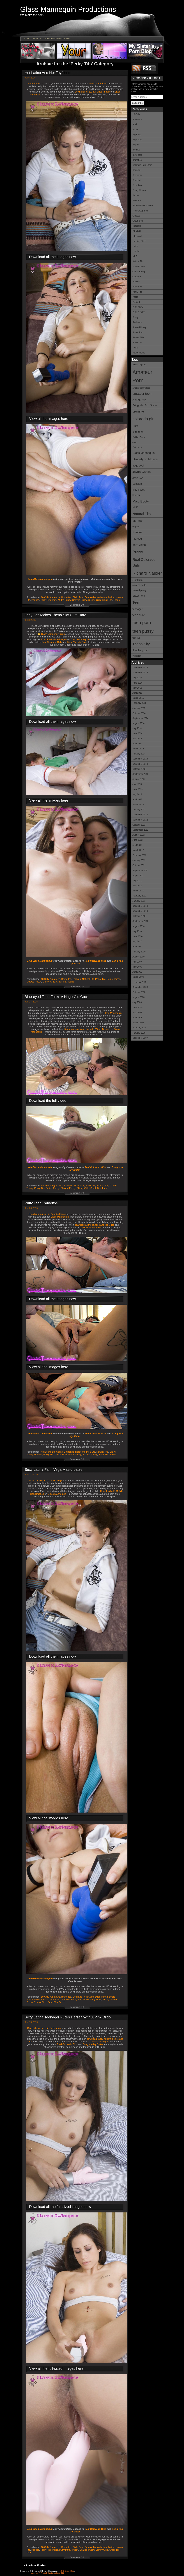 The height and width of the screenshot is (2576, 184). I want to click on January 2013, so click(139, 809).